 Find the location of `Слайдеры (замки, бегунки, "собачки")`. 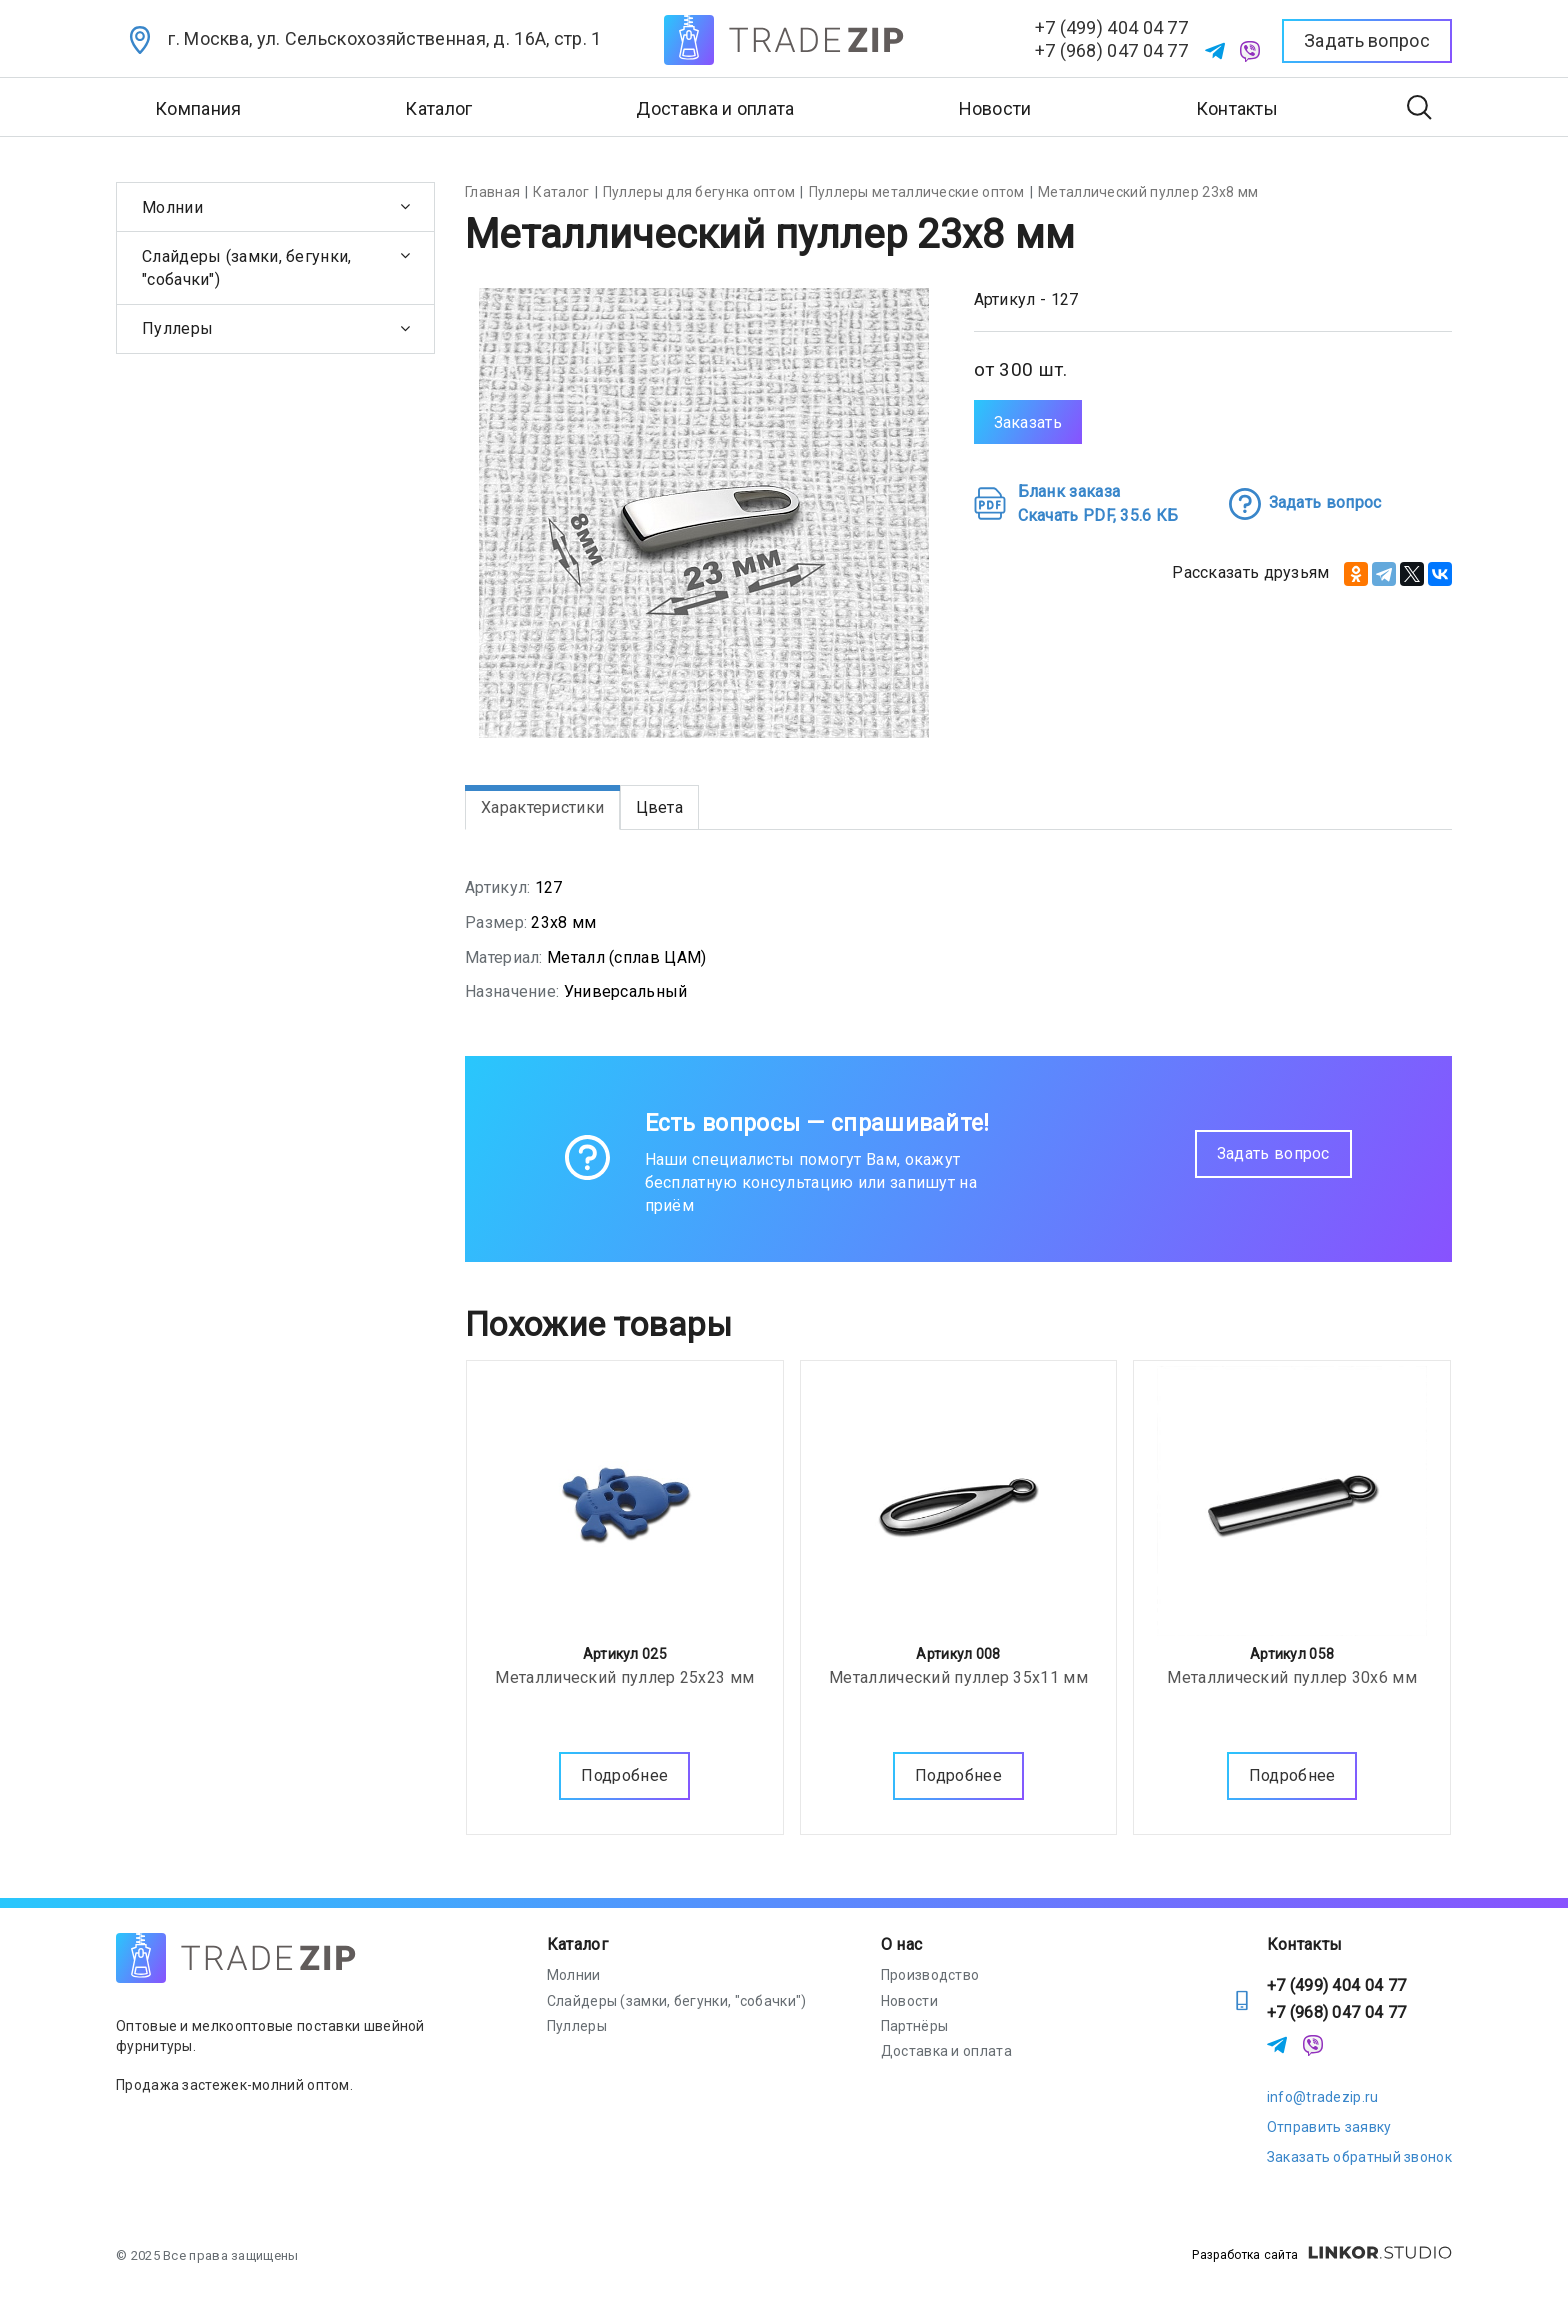

Слайдеры (замки, бегунки, "собачки") is located at coordinates (247, 268).